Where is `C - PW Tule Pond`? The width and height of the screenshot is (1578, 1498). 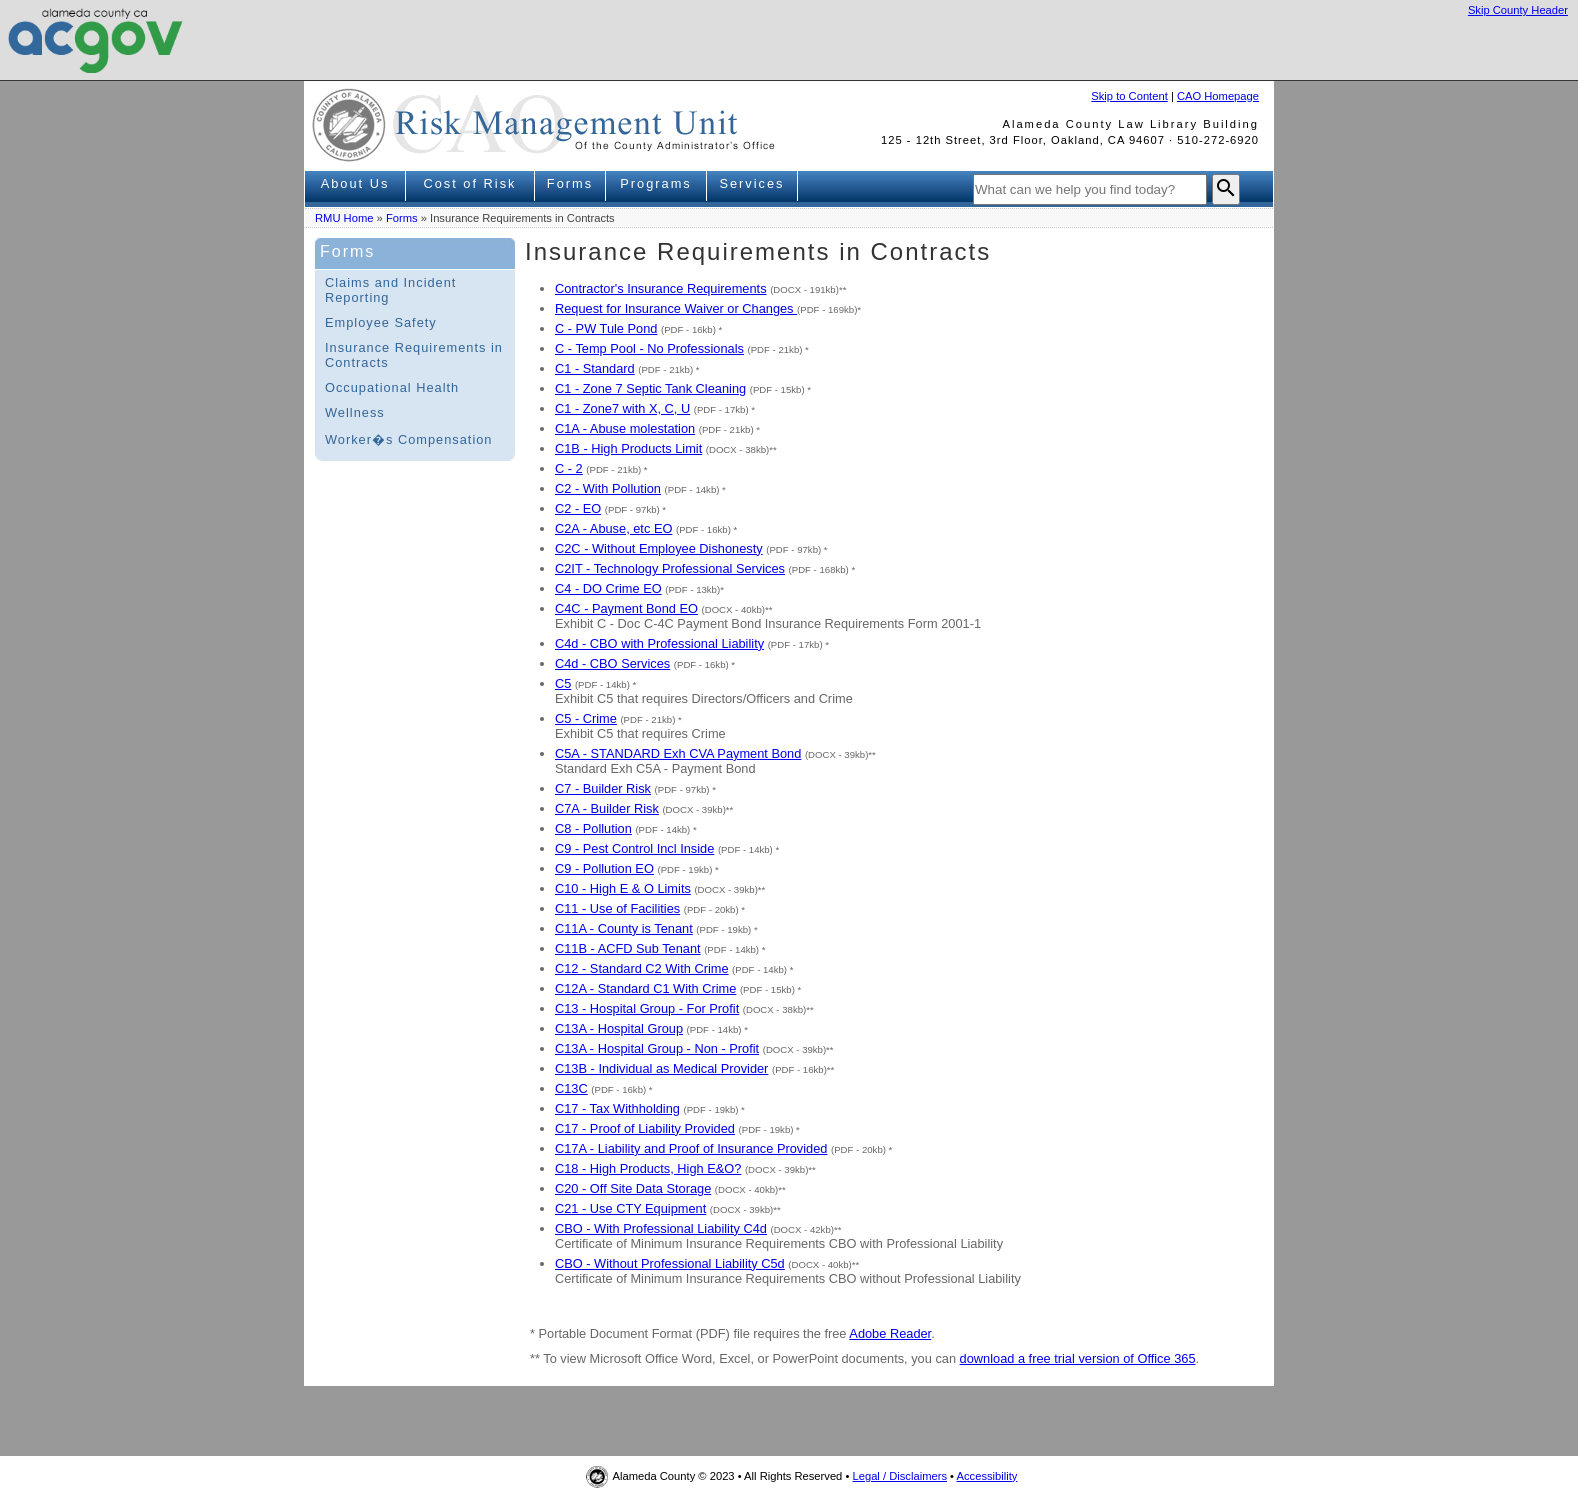
C - PW Tule Pond is located at coordinates (606, 328).